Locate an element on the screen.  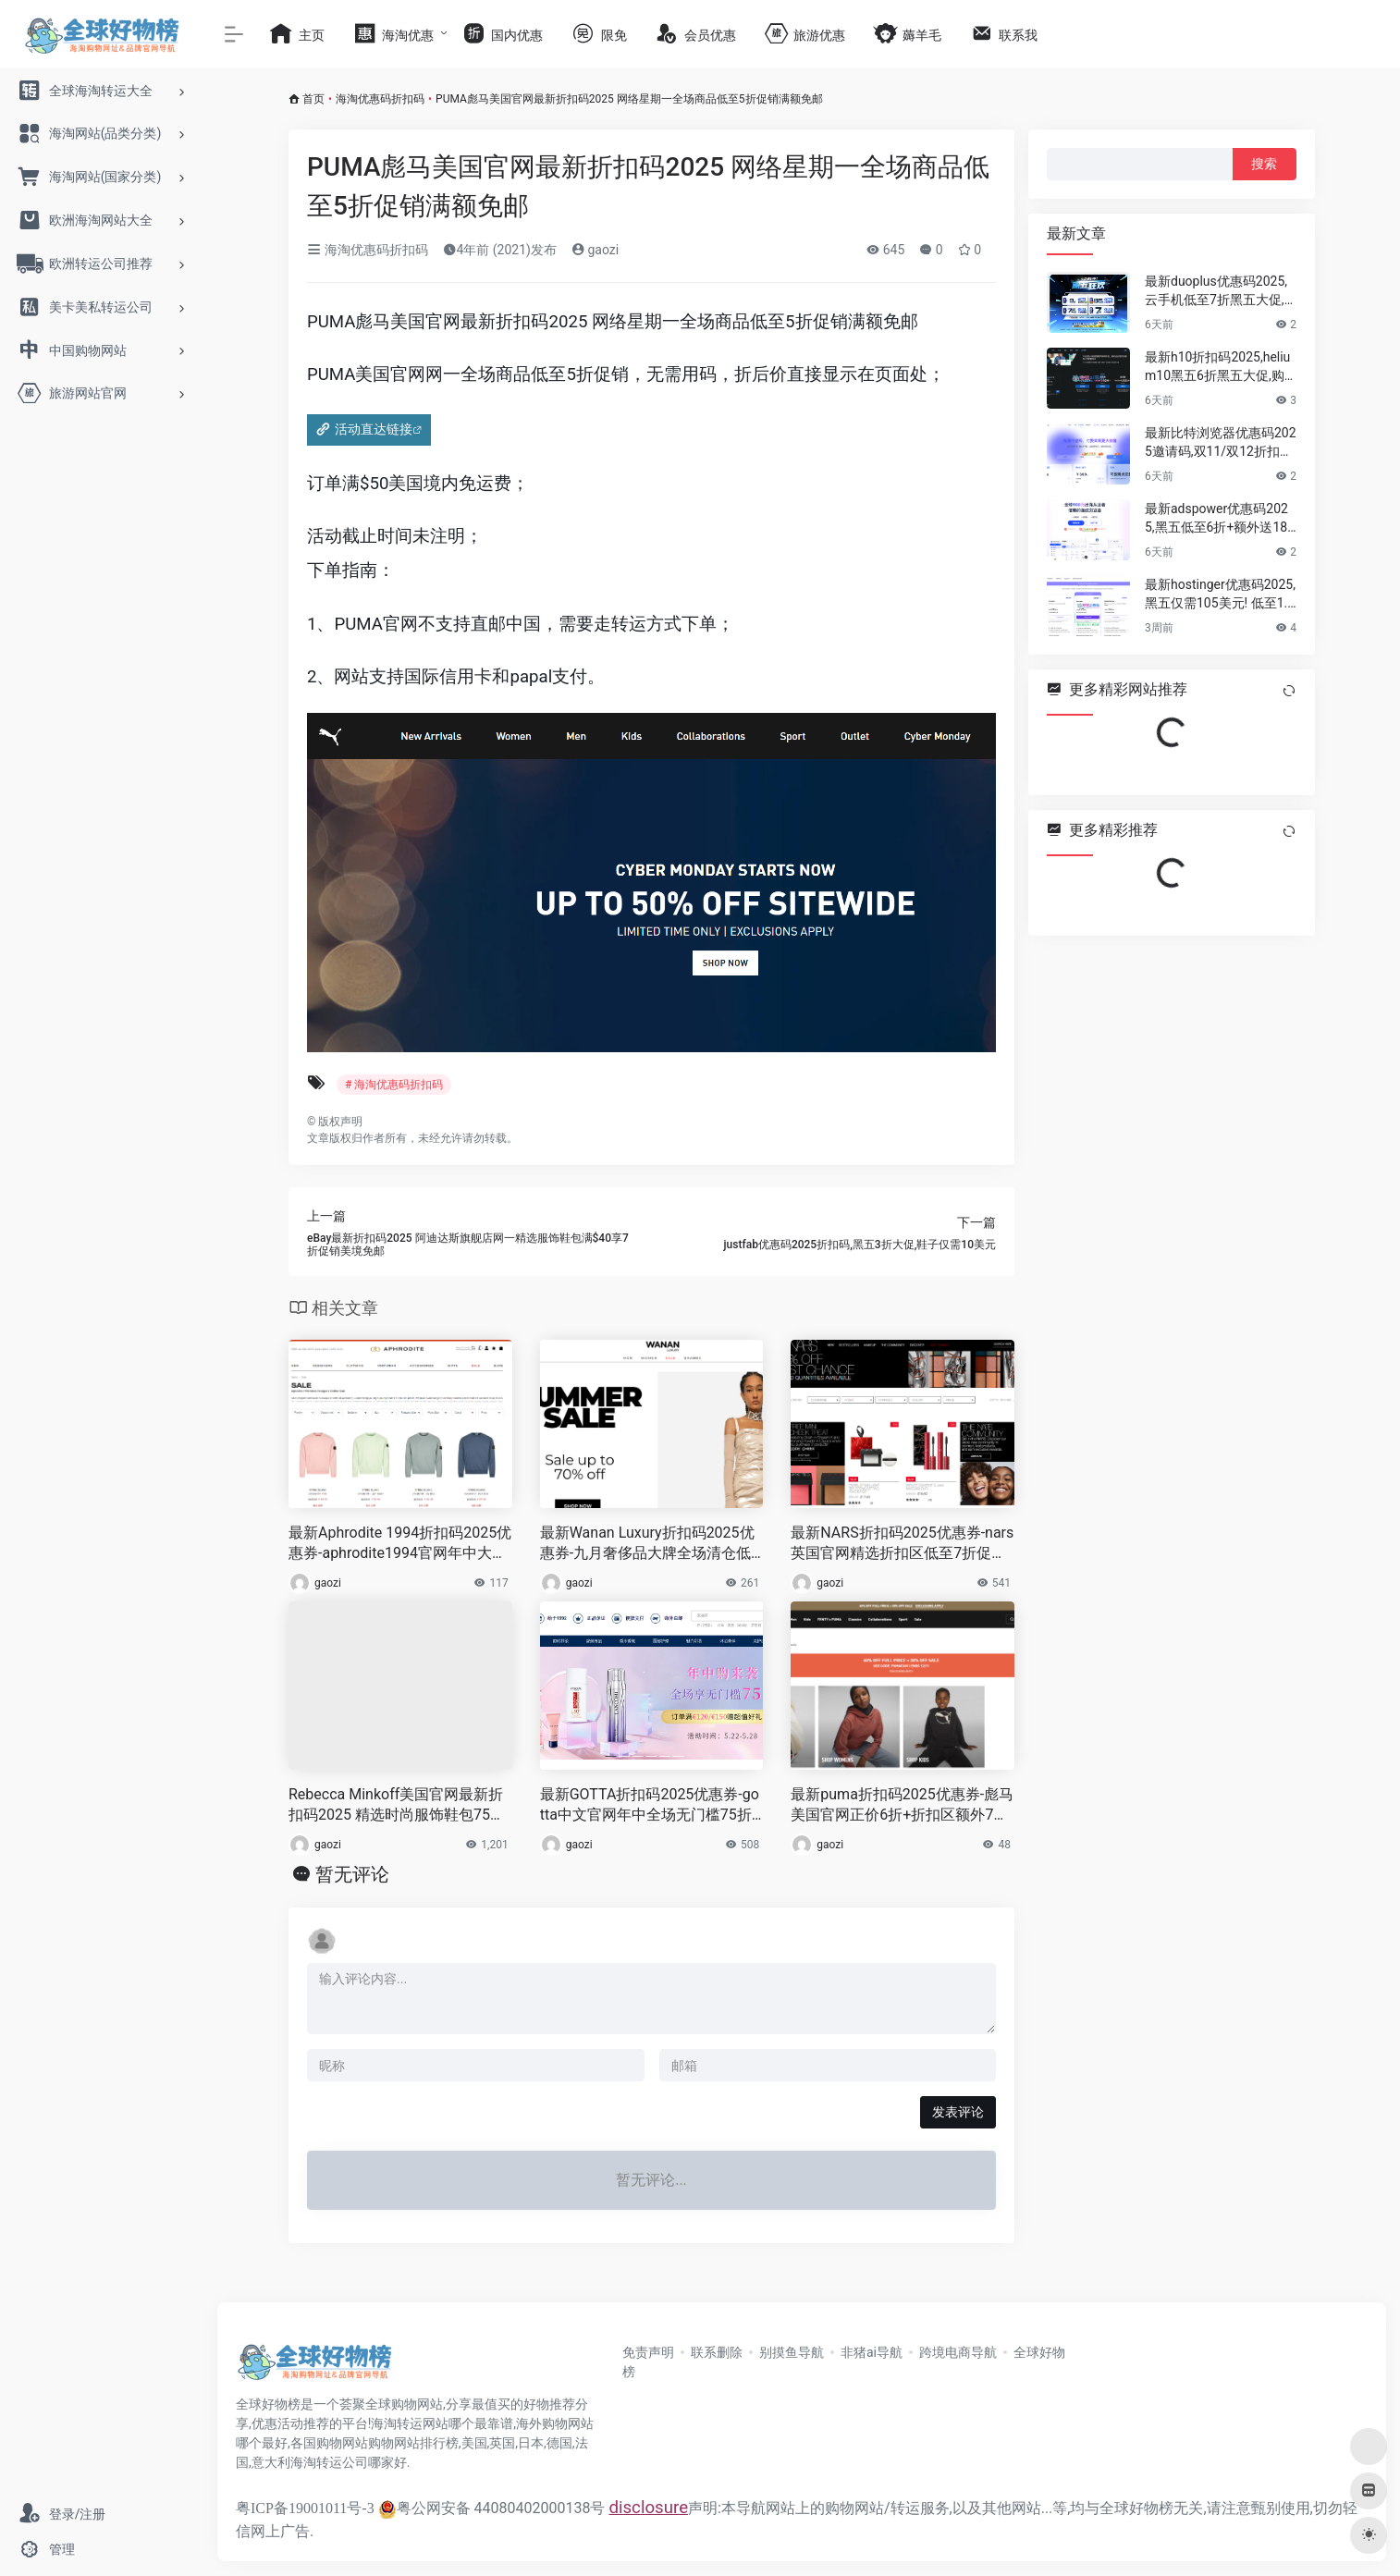
最新Wanan Luxury折扣码2025优惠券-九月奢侈品大牌全场清仓低至3折，FW23新款低至6折 is located at coordinates (647, 1544).